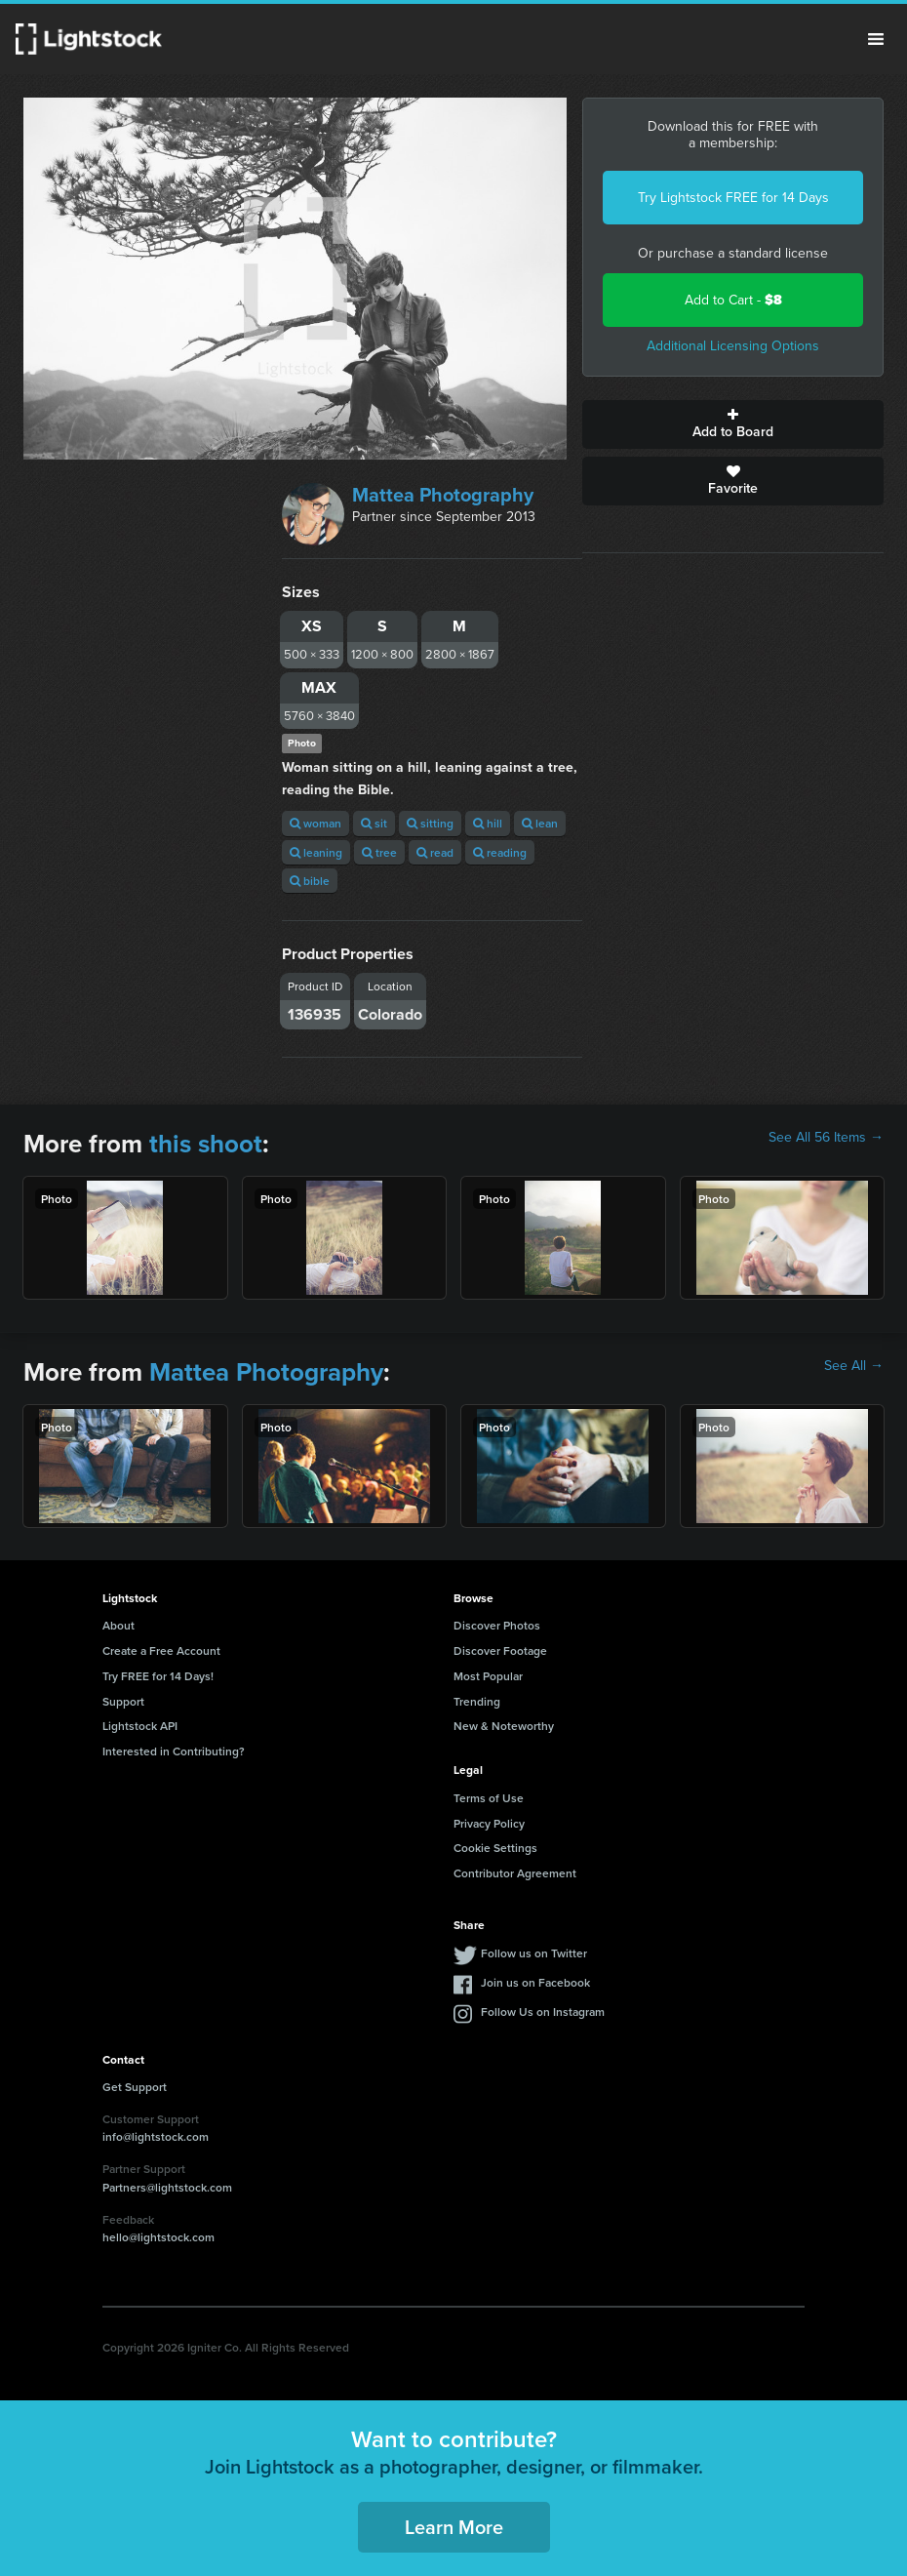  Describe the element at coordinates (167, 2187) in the screenshot. I see `Partners@lightstock.com` at that location.